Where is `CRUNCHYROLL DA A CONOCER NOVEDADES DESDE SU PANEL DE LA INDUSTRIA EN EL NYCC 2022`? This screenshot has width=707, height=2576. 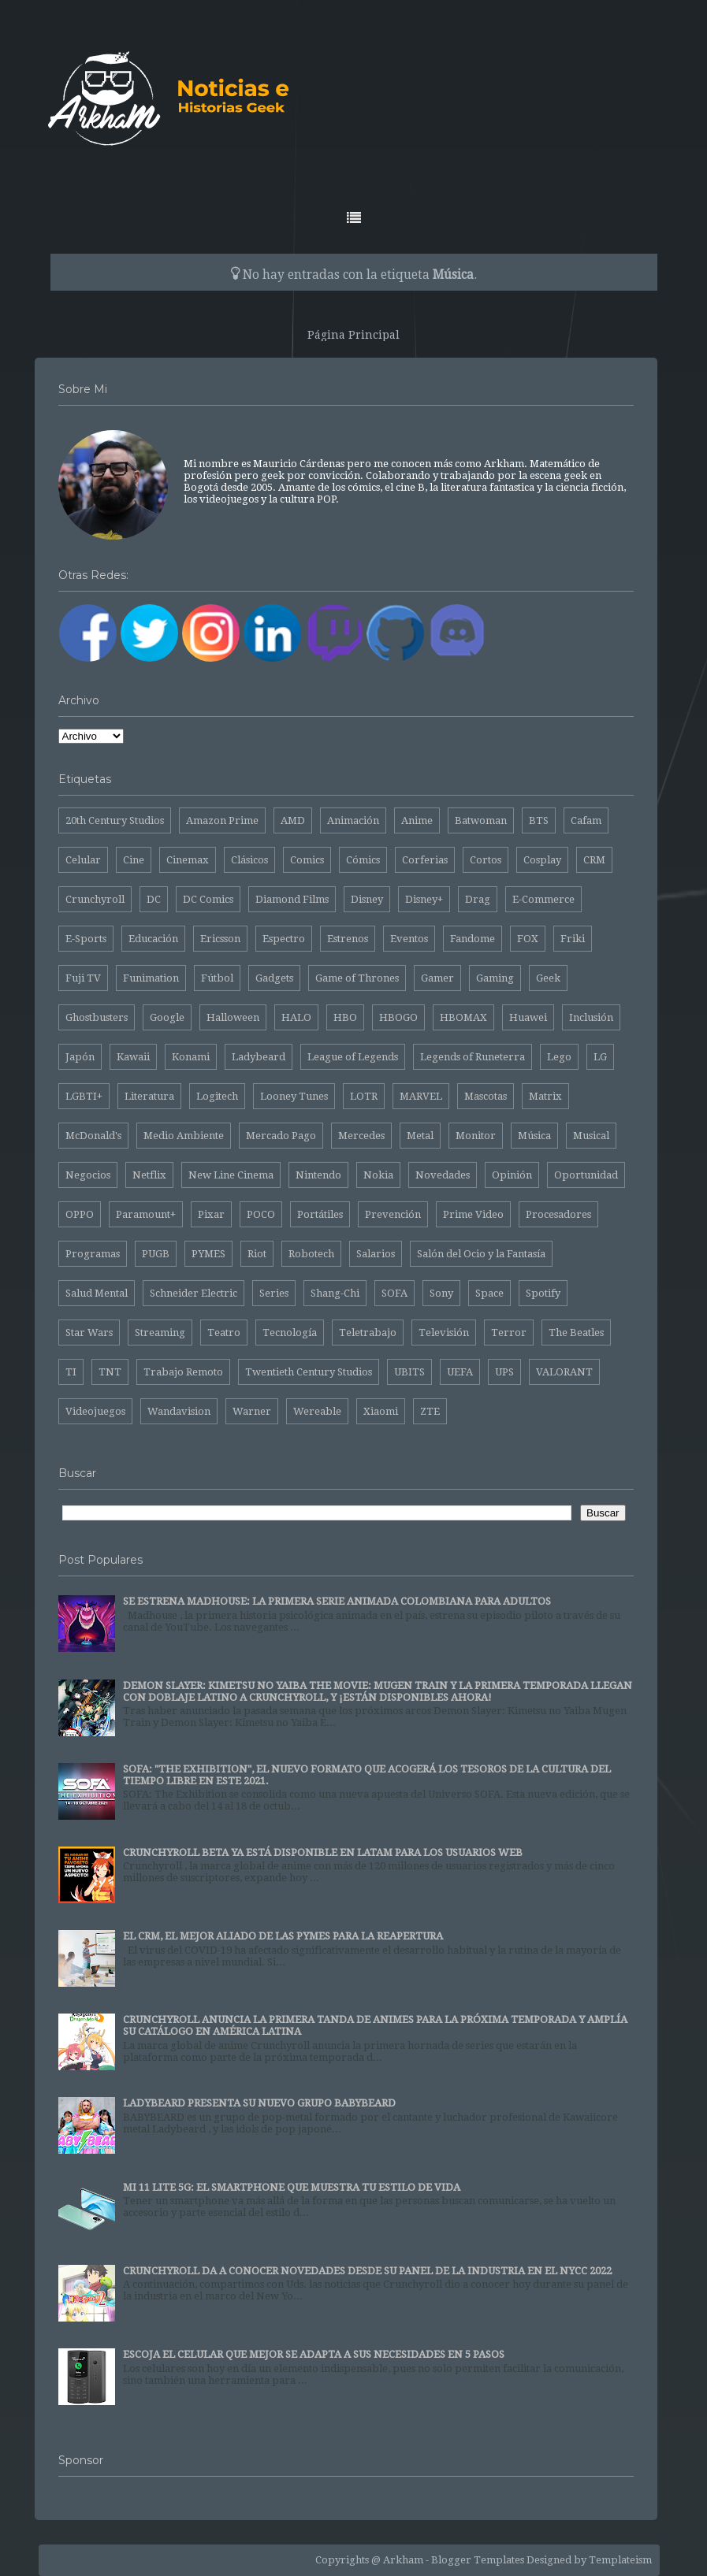 CRUNCHYROLL DA A CONOCER NOVEDADES DESDE SU PANEL DE LA INDUSTRIA EN EL NYCC 2022 is located at coordinates (367, 2271).